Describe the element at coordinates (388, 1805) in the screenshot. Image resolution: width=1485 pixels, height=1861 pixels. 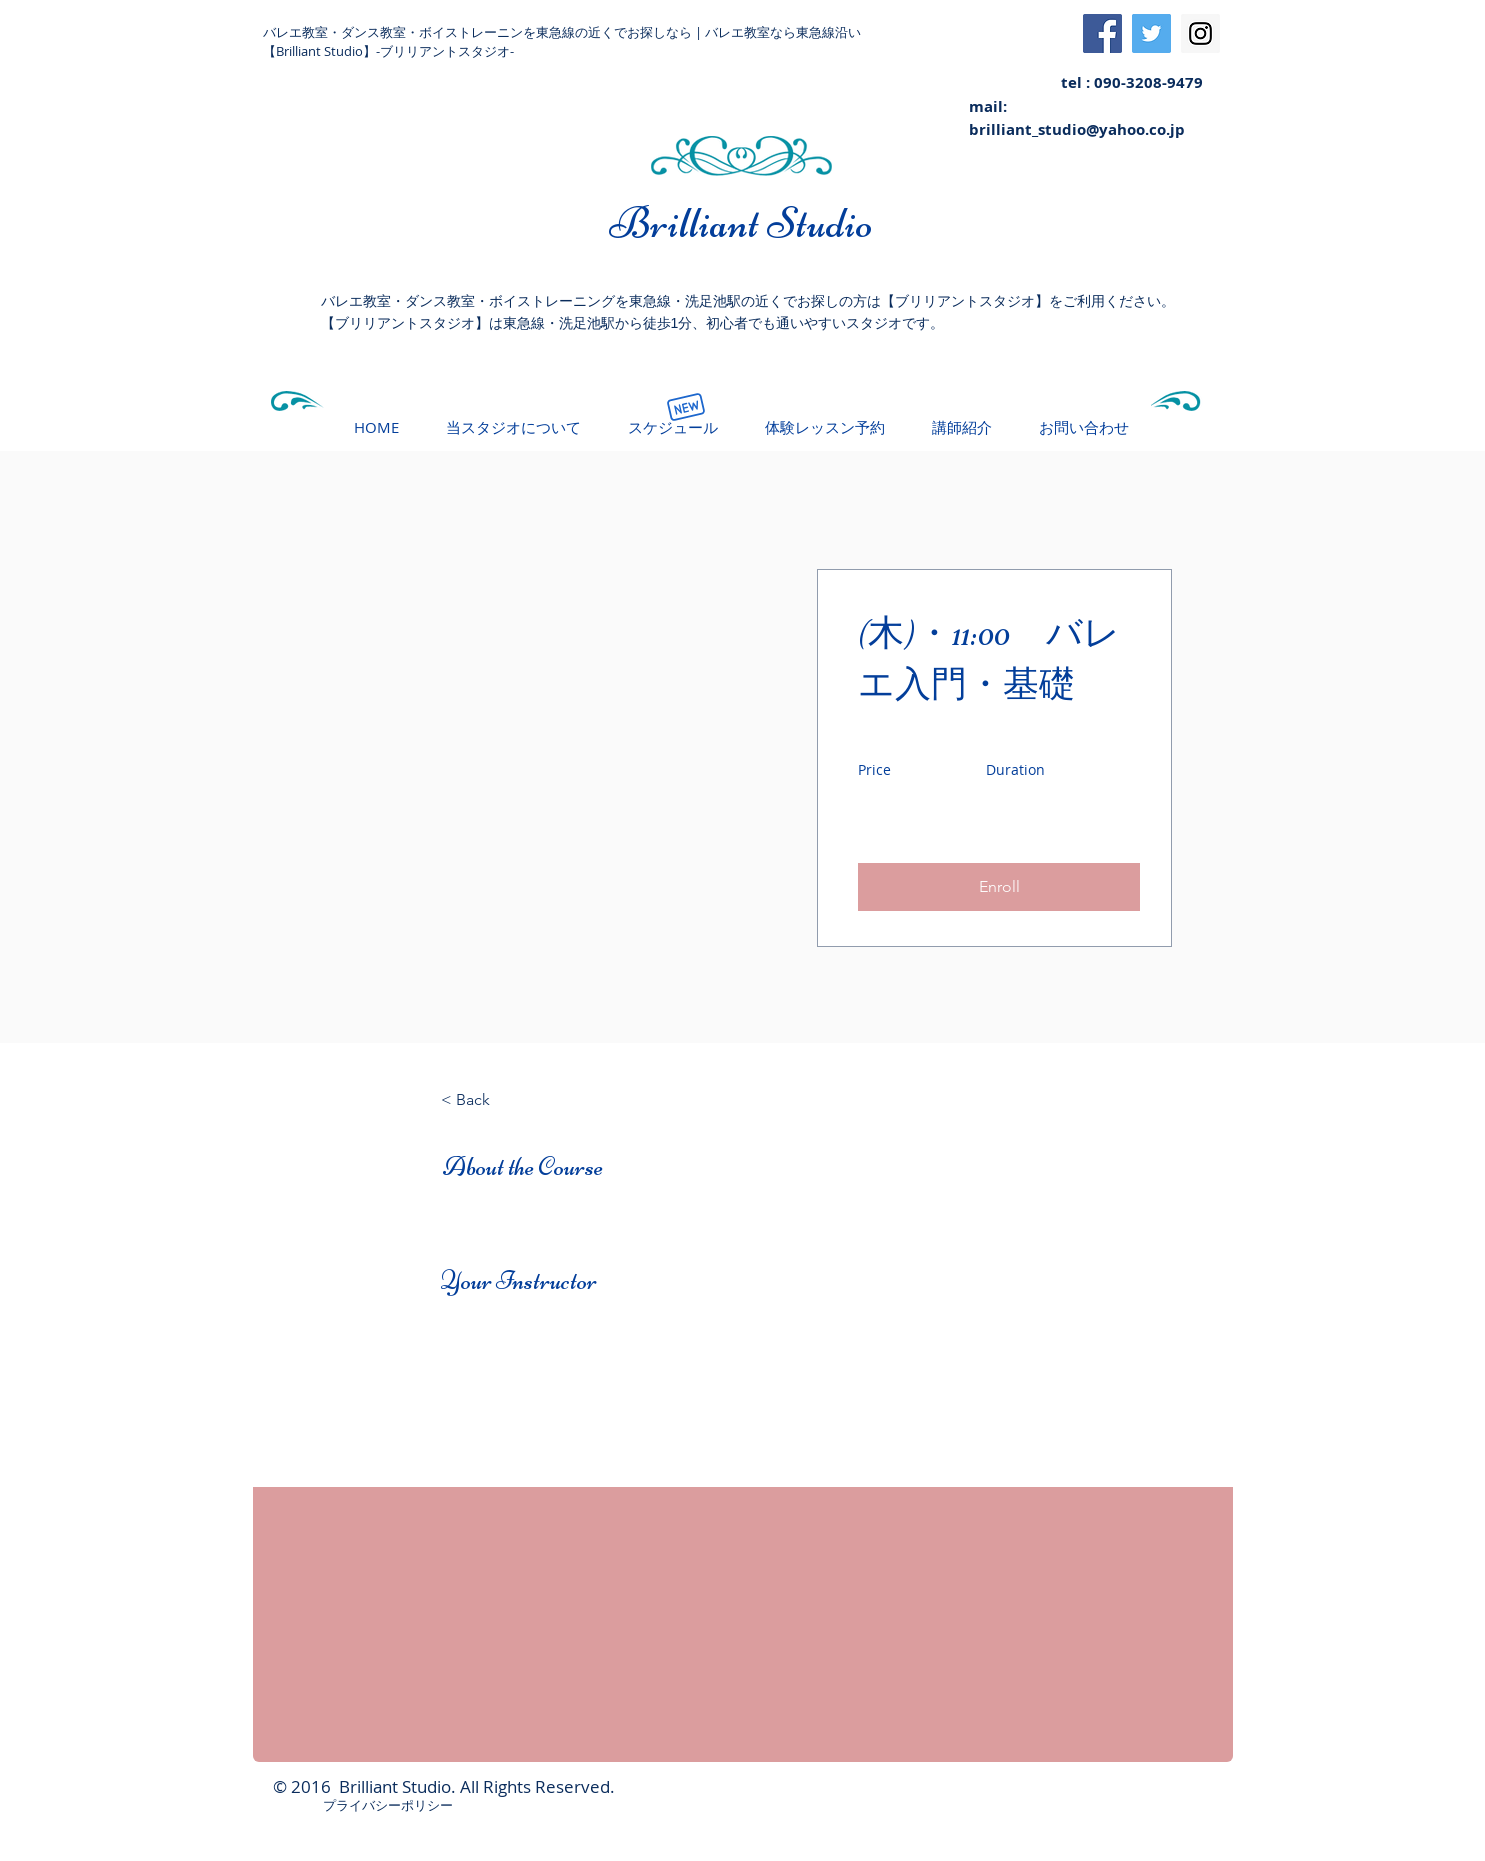
I see `プライバシーポリシー` at that location.